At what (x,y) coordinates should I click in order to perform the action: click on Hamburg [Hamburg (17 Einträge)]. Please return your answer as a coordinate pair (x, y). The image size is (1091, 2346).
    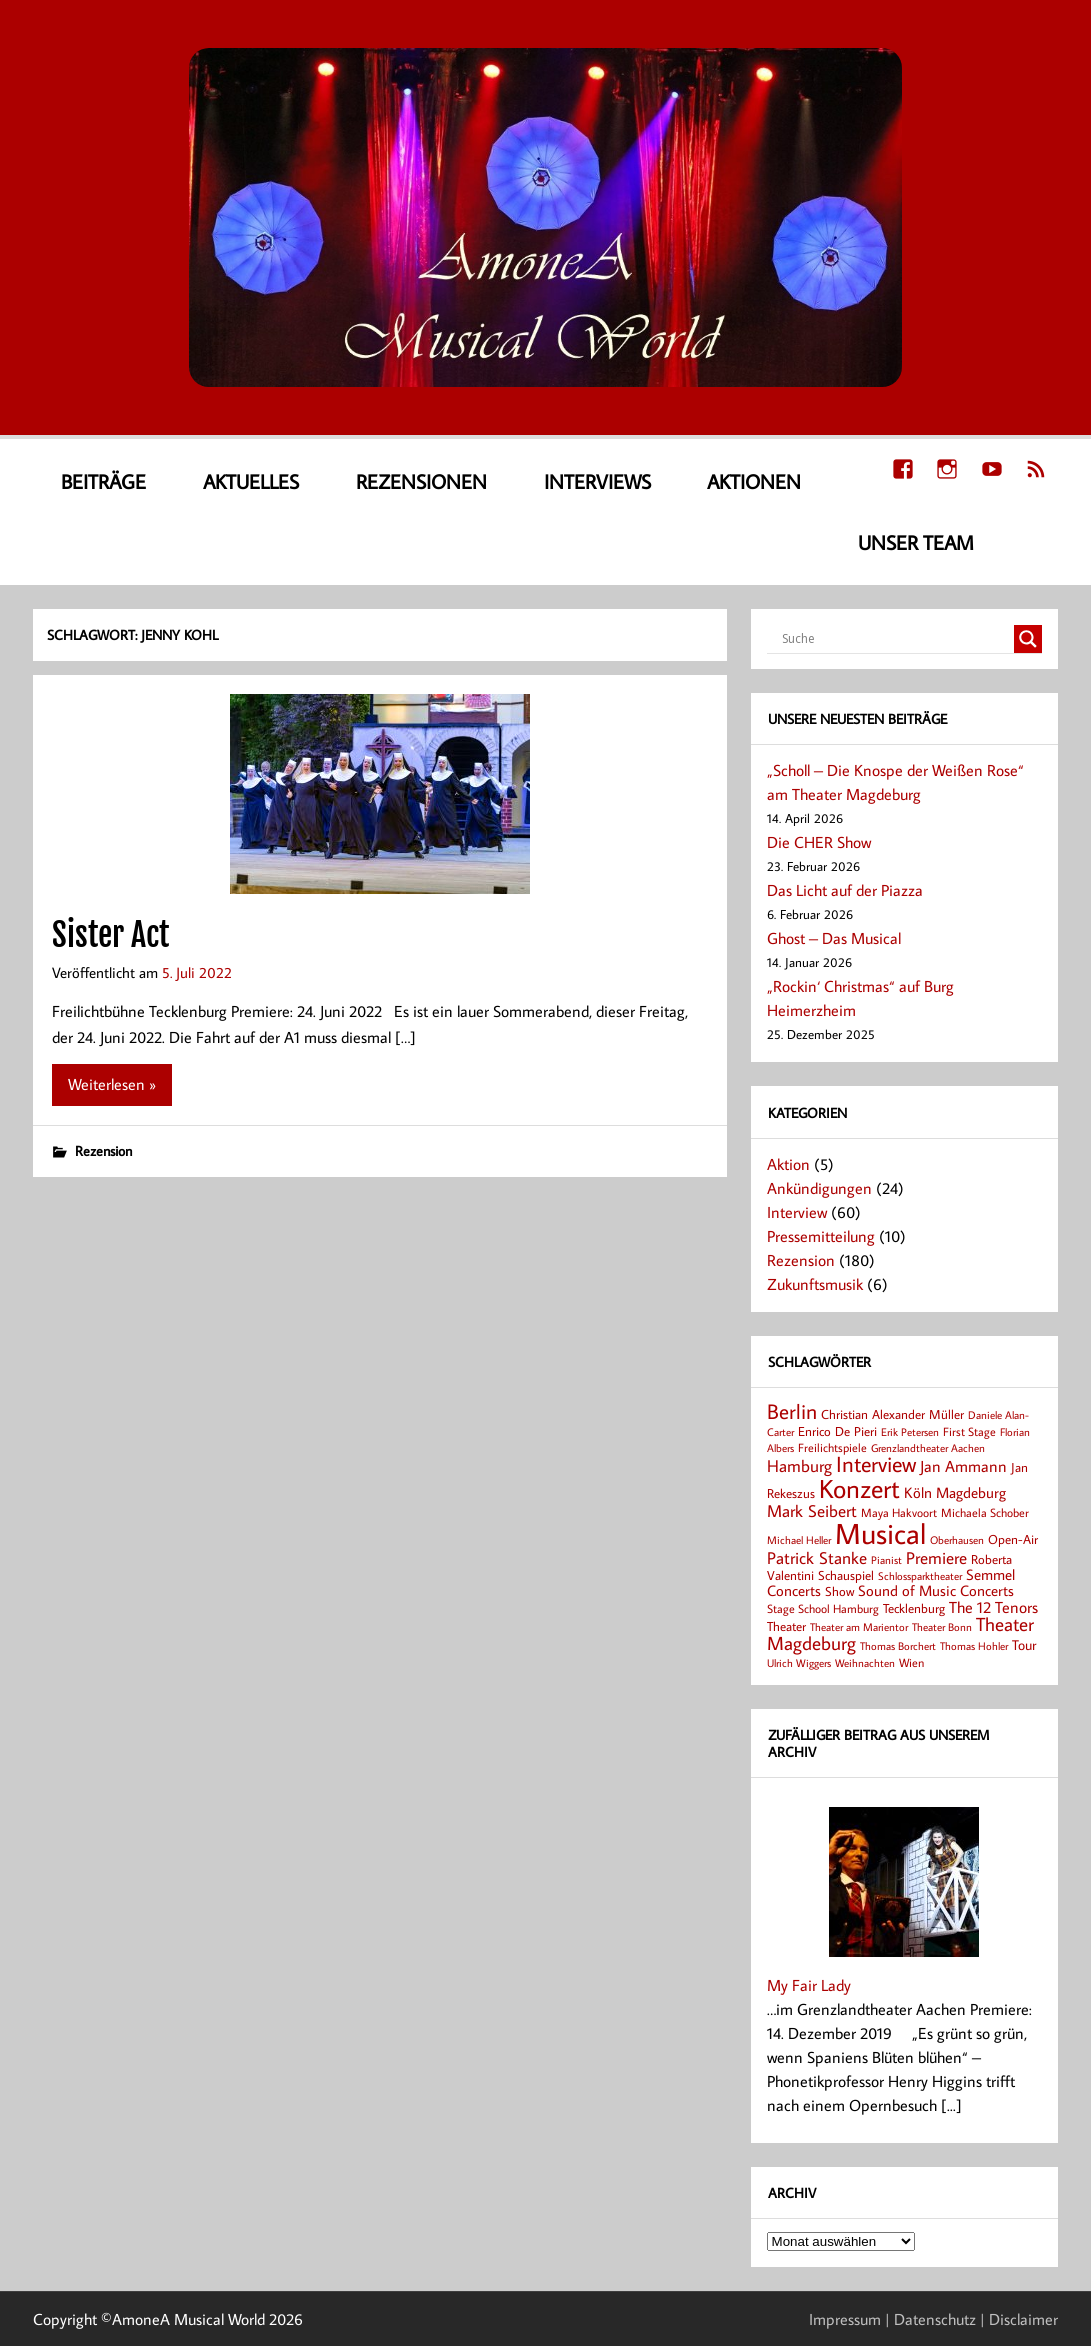
    Looking at the image, I should click on (799, 1465).